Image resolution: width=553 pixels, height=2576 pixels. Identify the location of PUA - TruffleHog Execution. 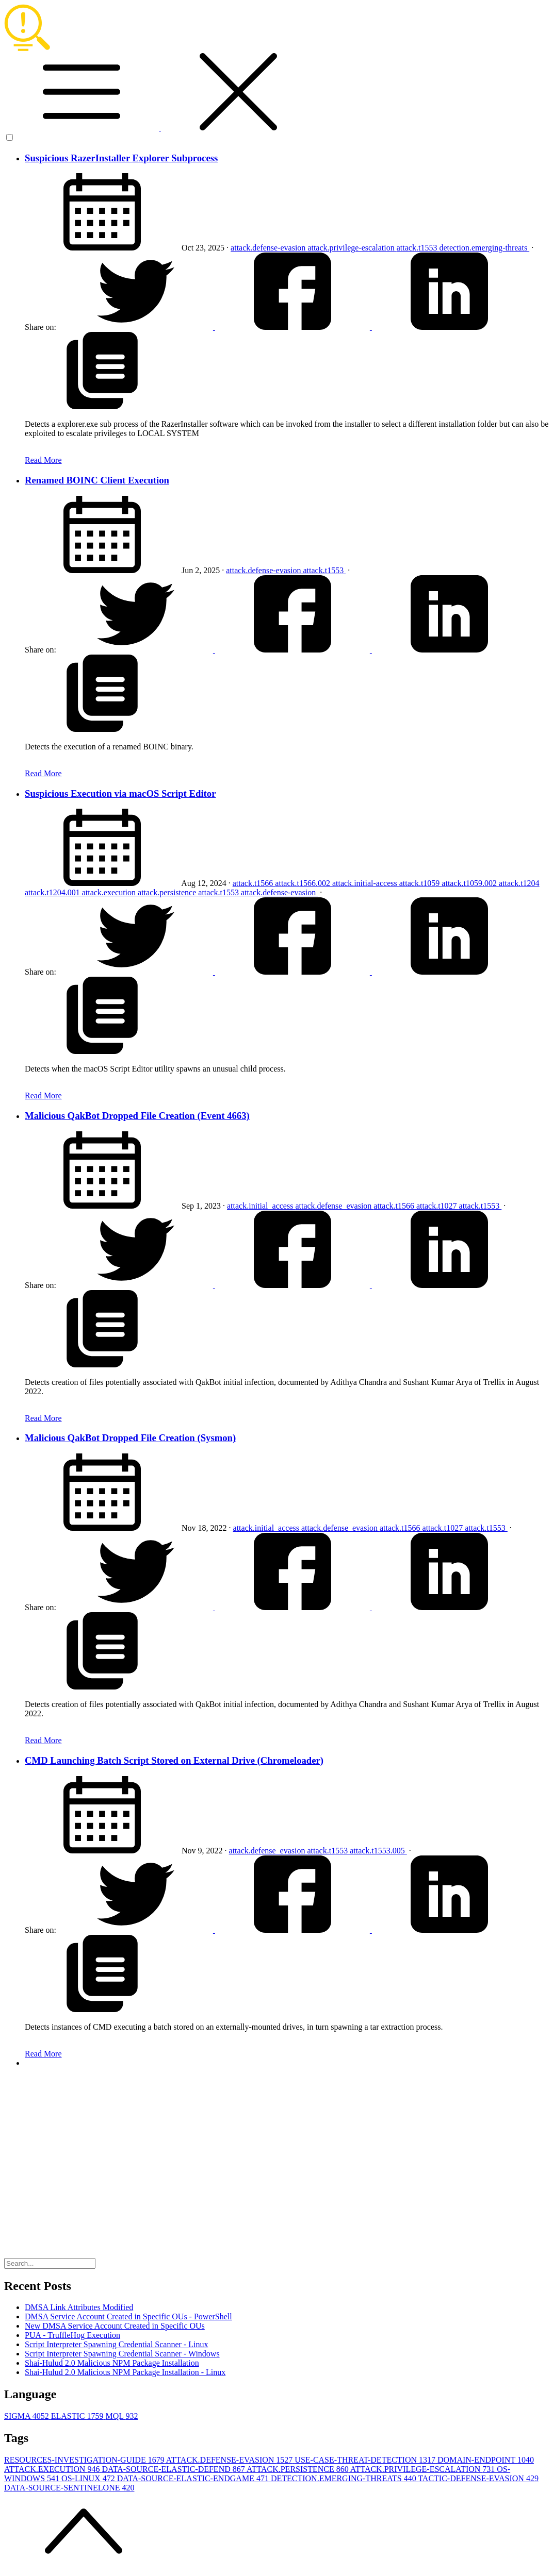
(72, 2335).